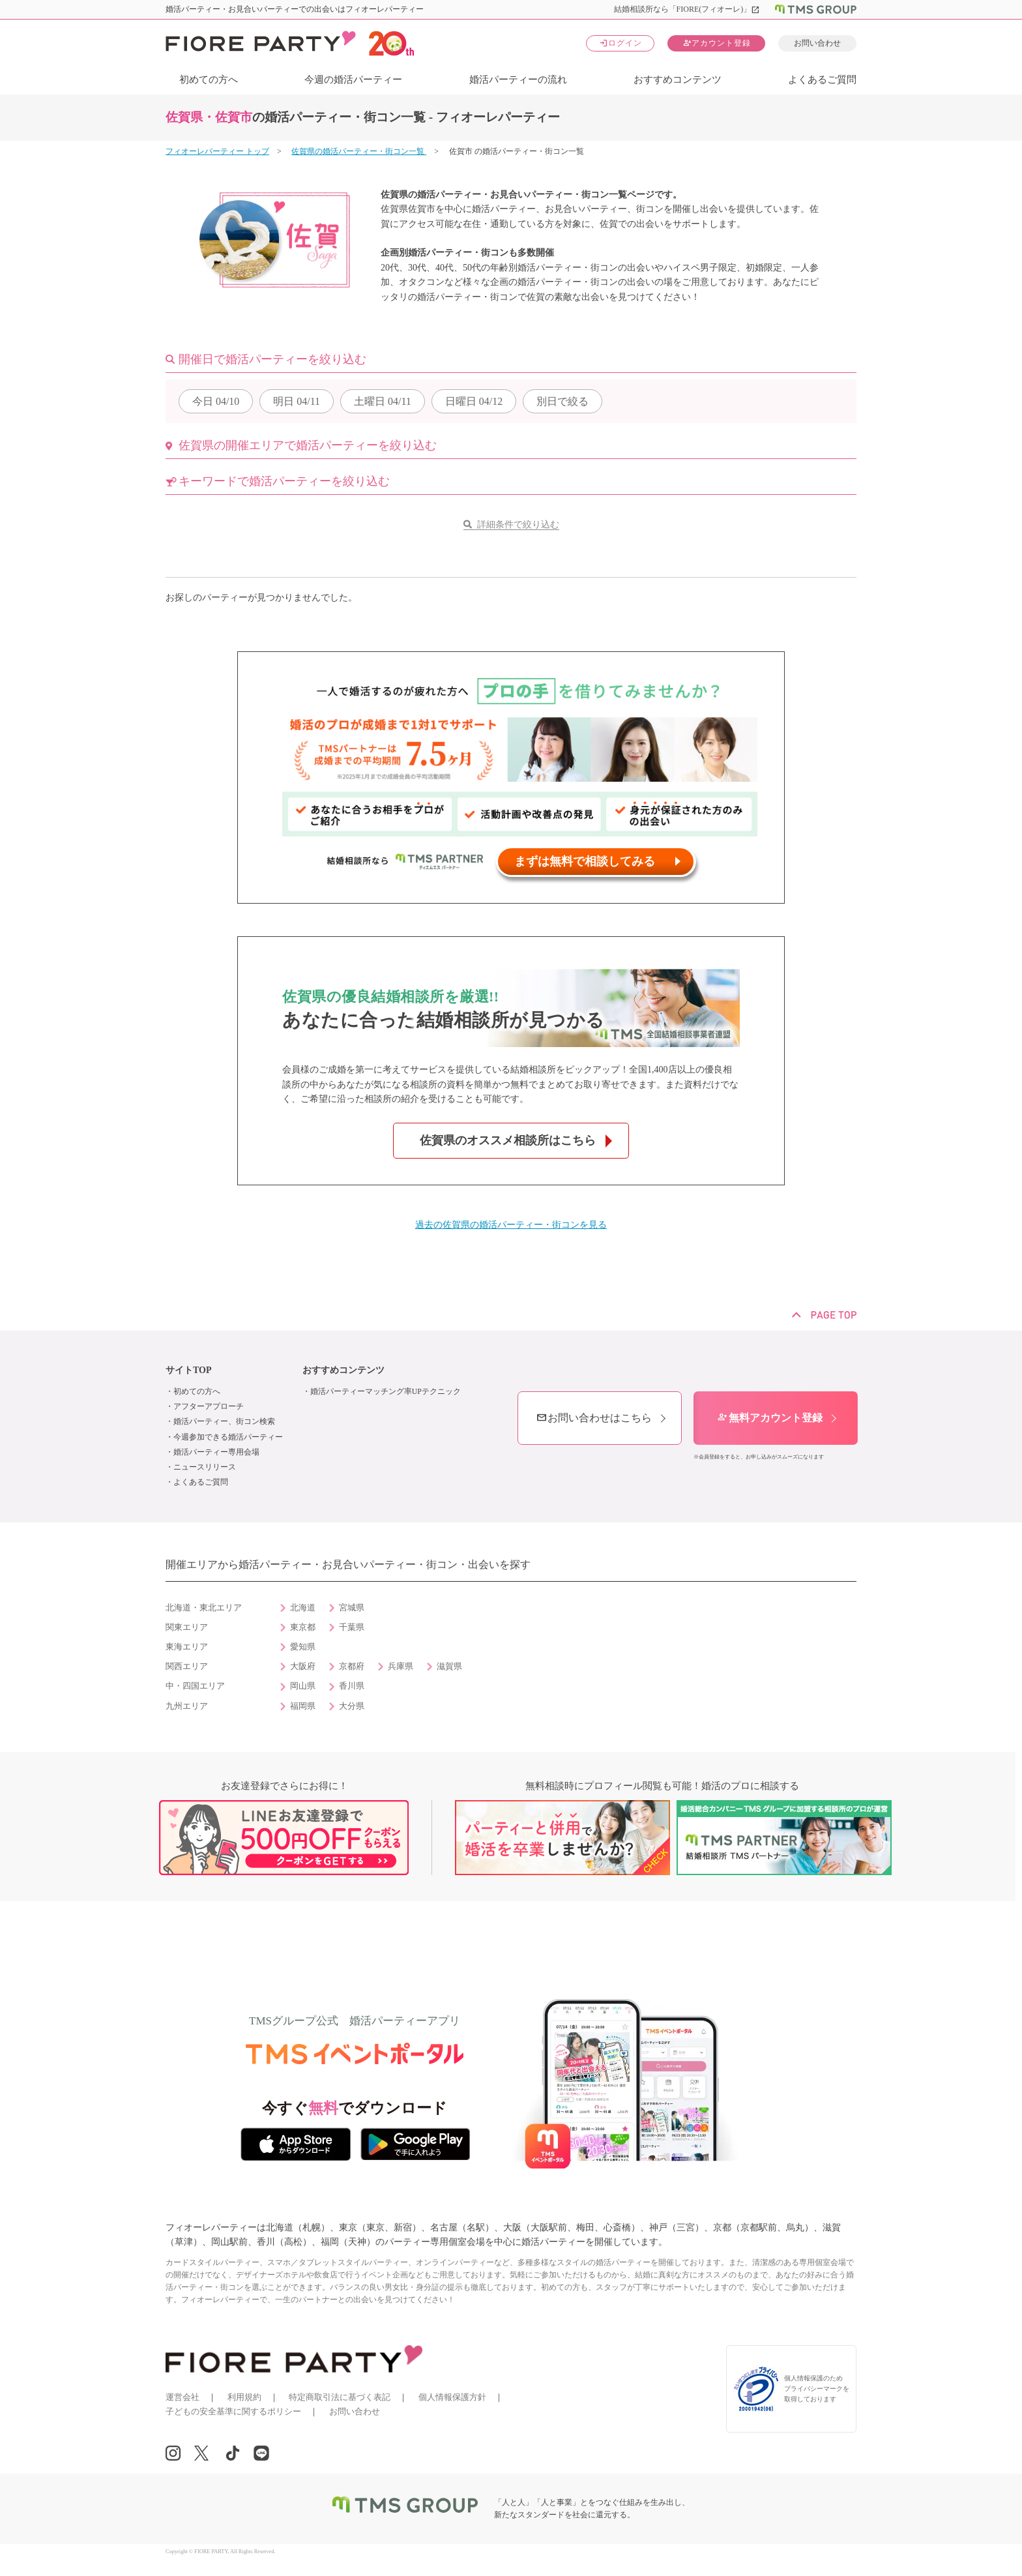 This screenshot has height=2576, width=1022. Describe the element at coordinates (302, 1627) in the screenshot. I see `東京都` at that location.